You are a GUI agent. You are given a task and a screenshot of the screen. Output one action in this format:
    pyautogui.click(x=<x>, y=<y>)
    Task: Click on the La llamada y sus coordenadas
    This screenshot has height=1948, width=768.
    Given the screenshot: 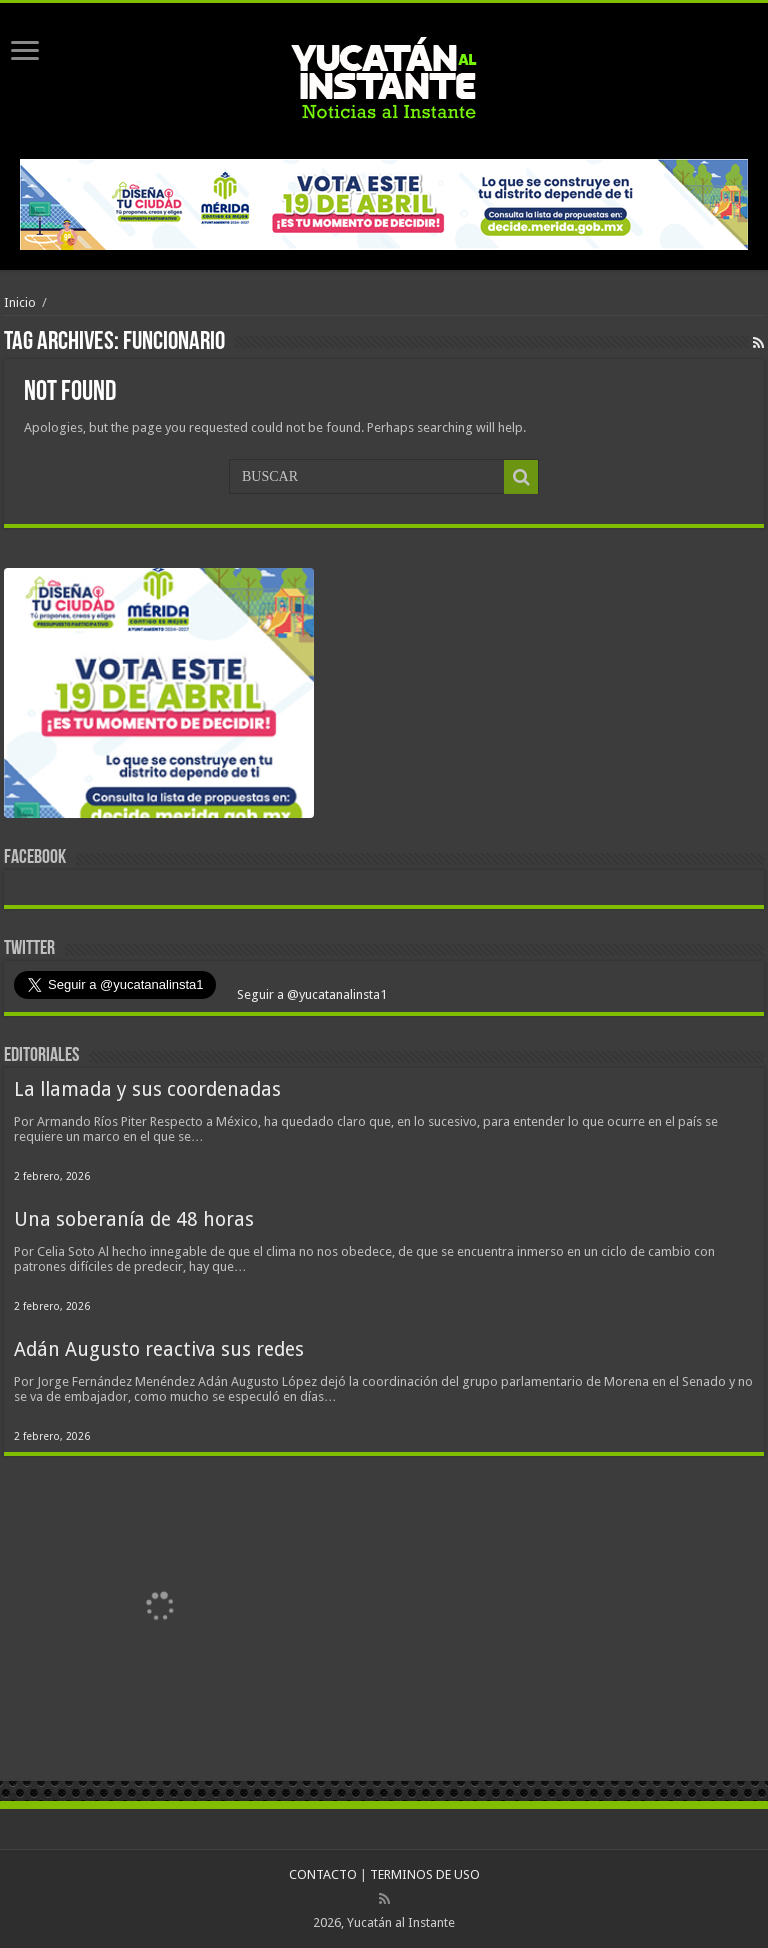 What is the action you would take?
    pyautogui.click(x=147, y=1089)
    